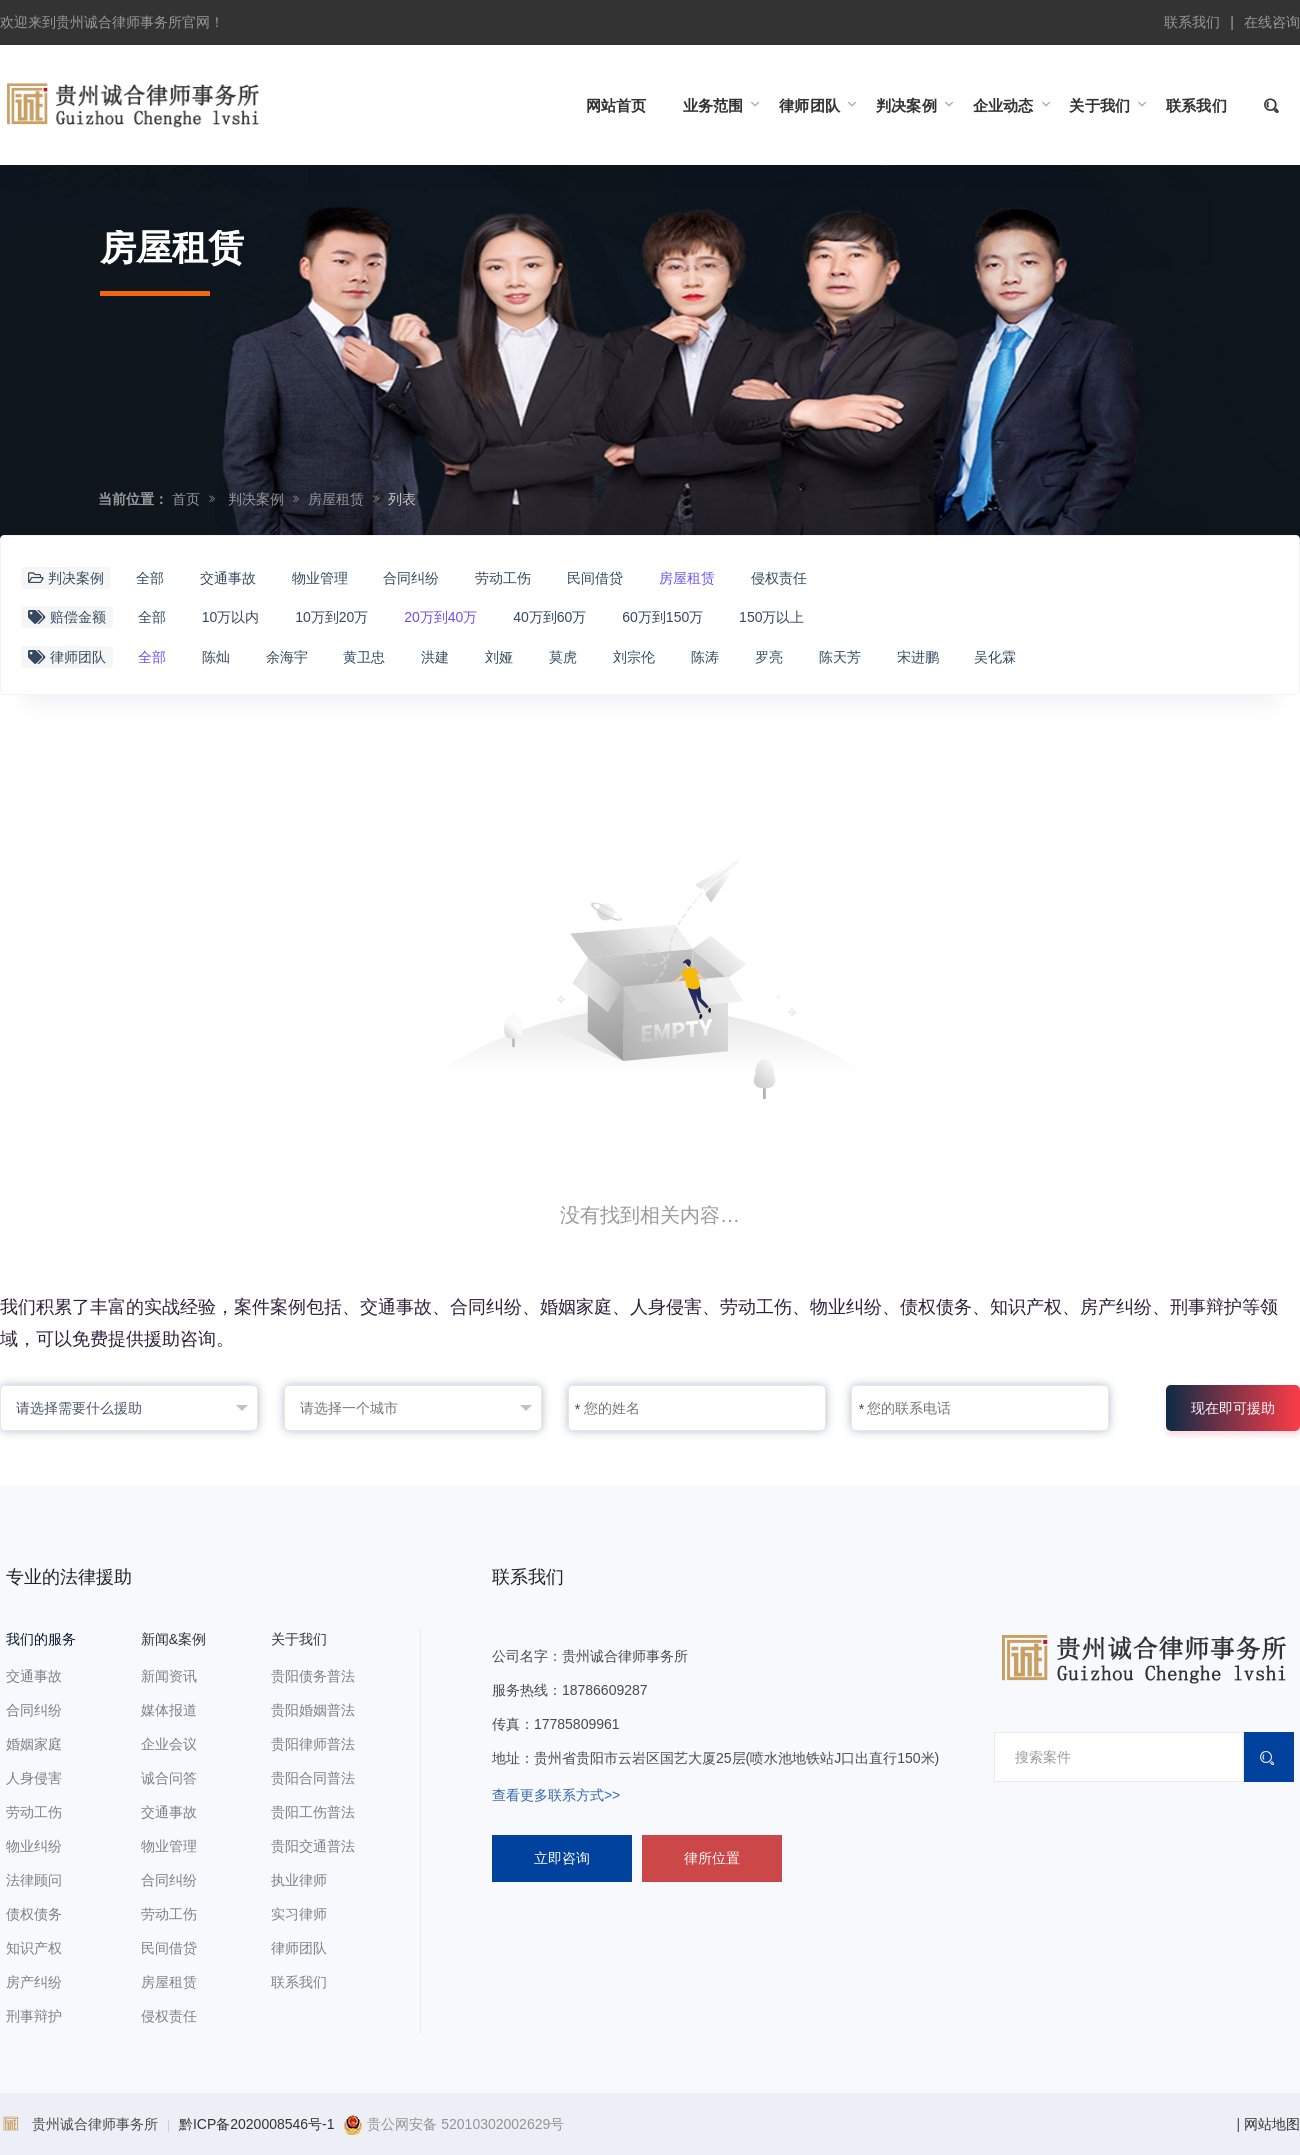 Image resolution: width=1300 pixels, height=2155 pixels. I want to click on 交通事故, so click(228, 578).